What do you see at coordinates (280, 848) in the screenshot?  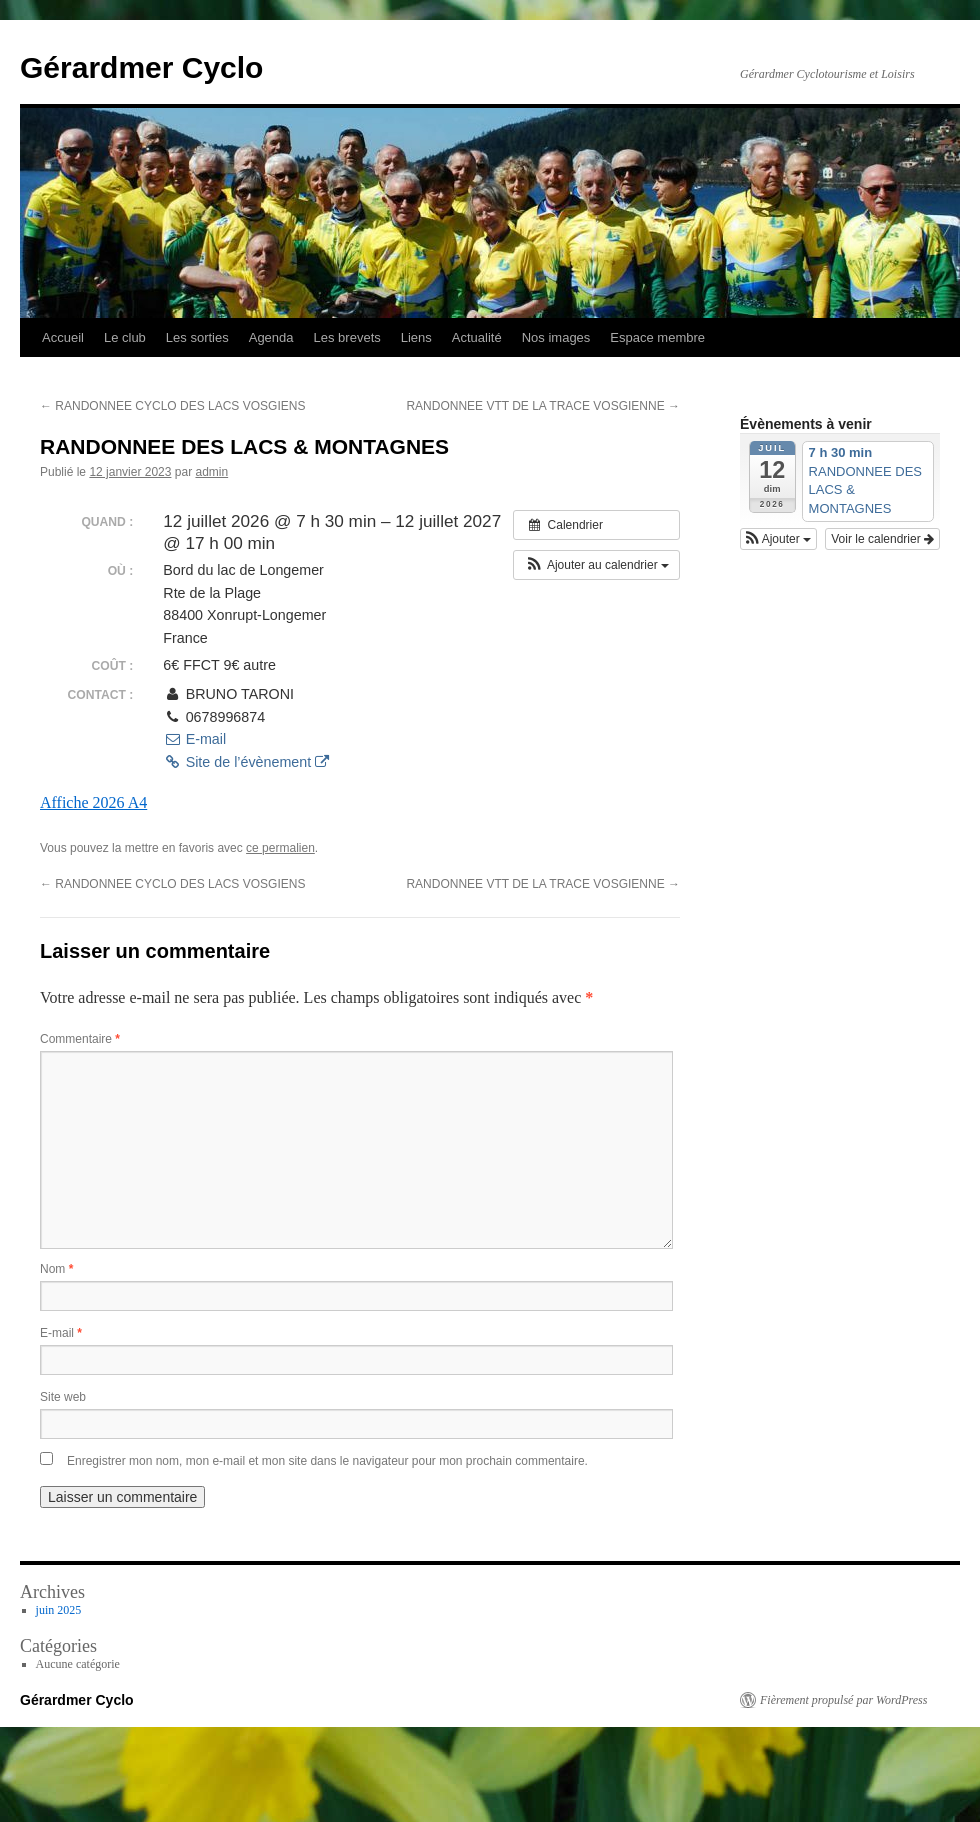 I see `ce permalien` at bounding box center [280, 848].